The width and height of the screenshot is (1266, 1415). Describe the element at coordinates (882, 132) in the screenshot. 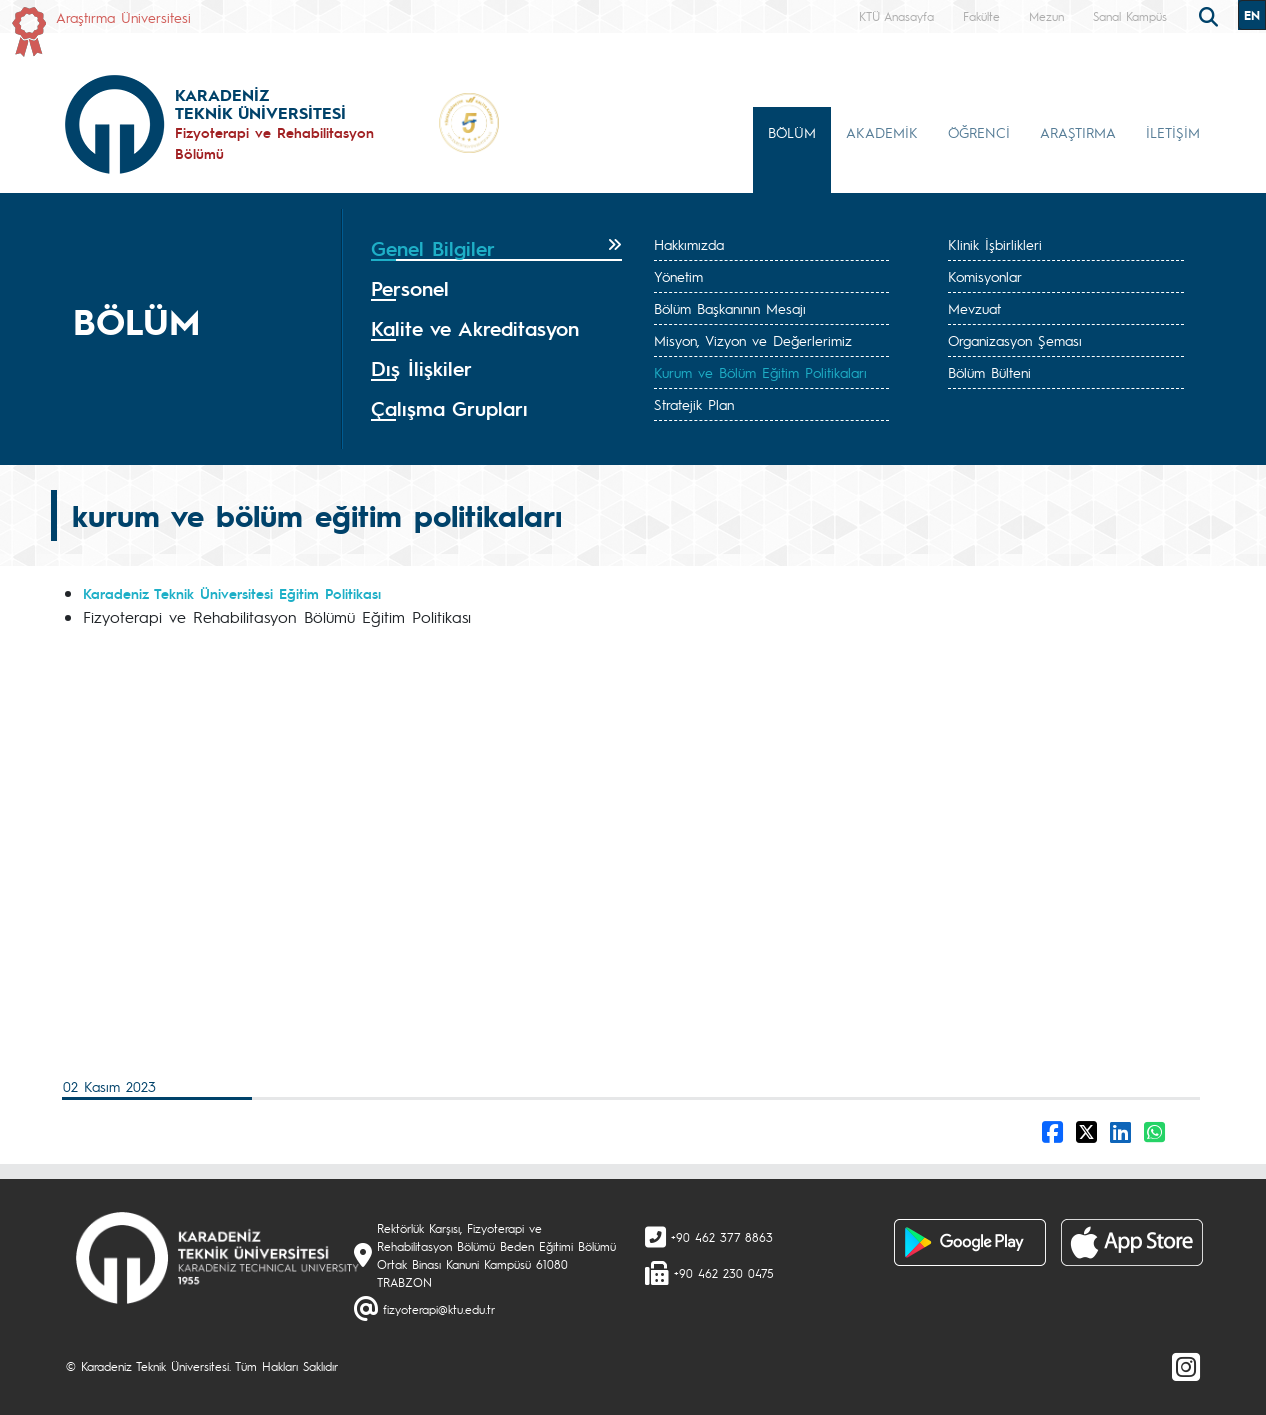

I see `AKADEMİK [button]` at that location.